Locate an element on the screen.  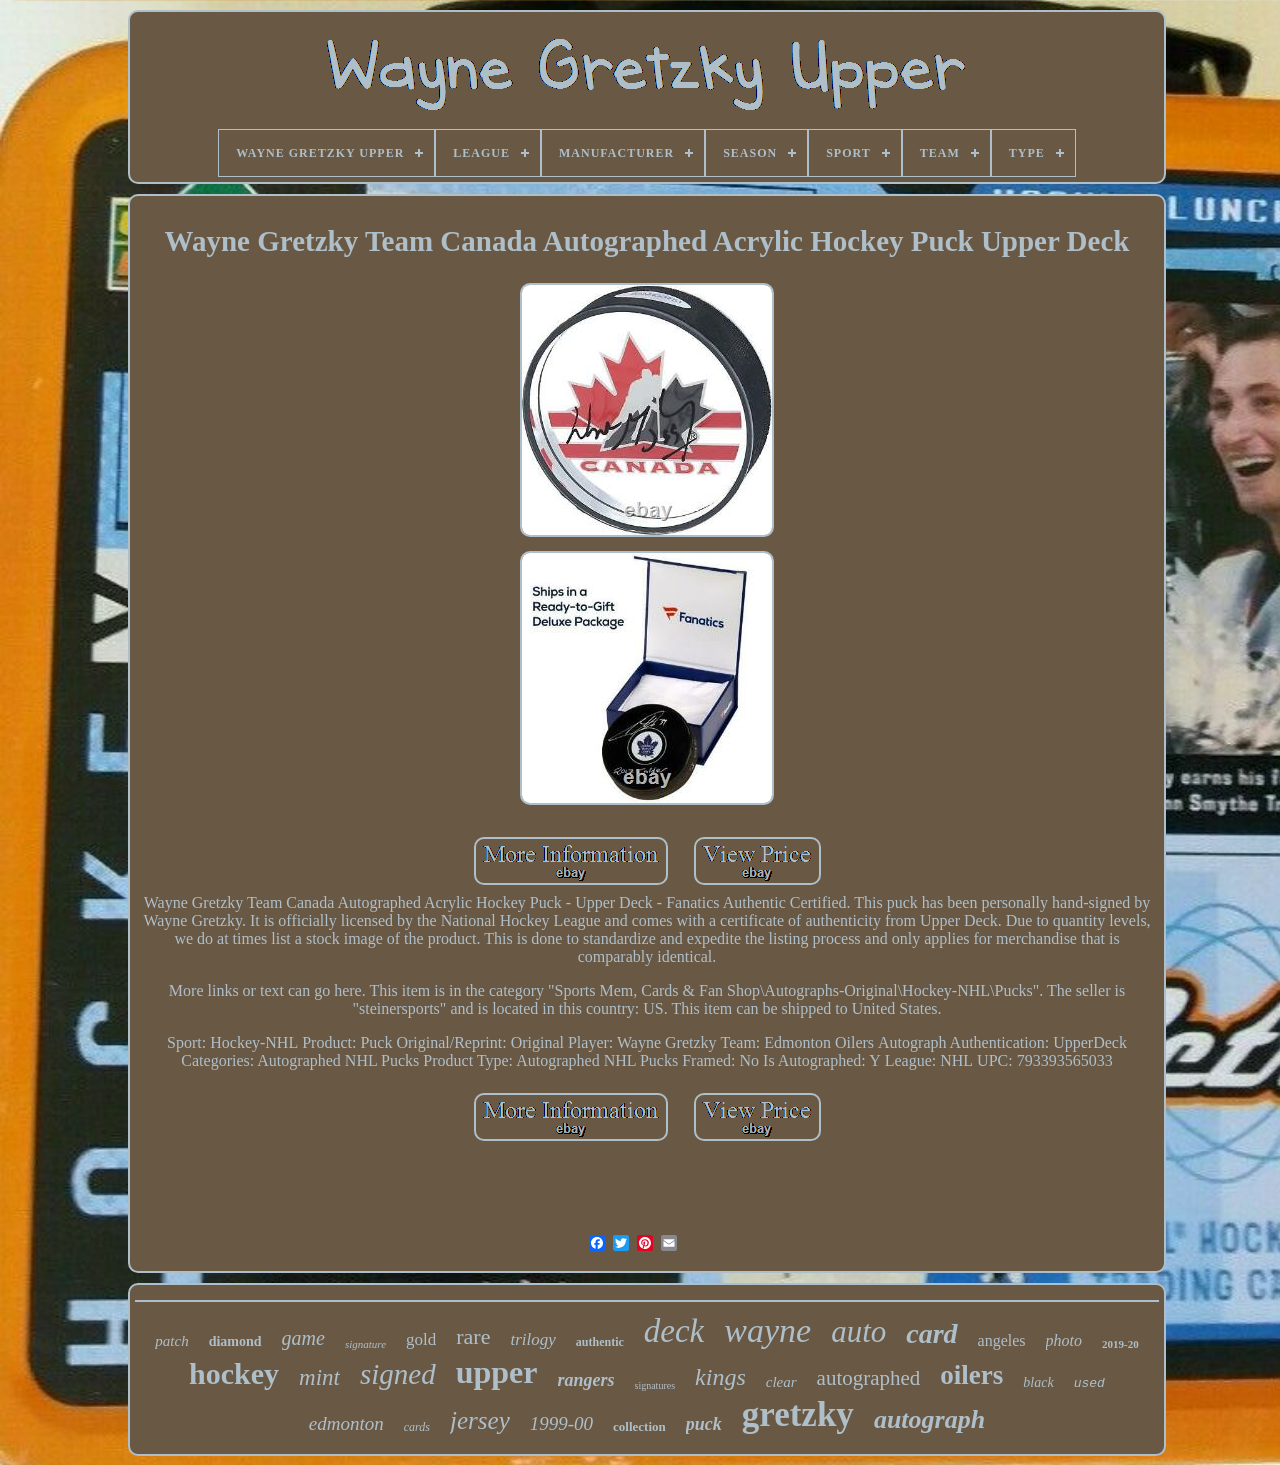
kings is located at coordinates (720, 1377).